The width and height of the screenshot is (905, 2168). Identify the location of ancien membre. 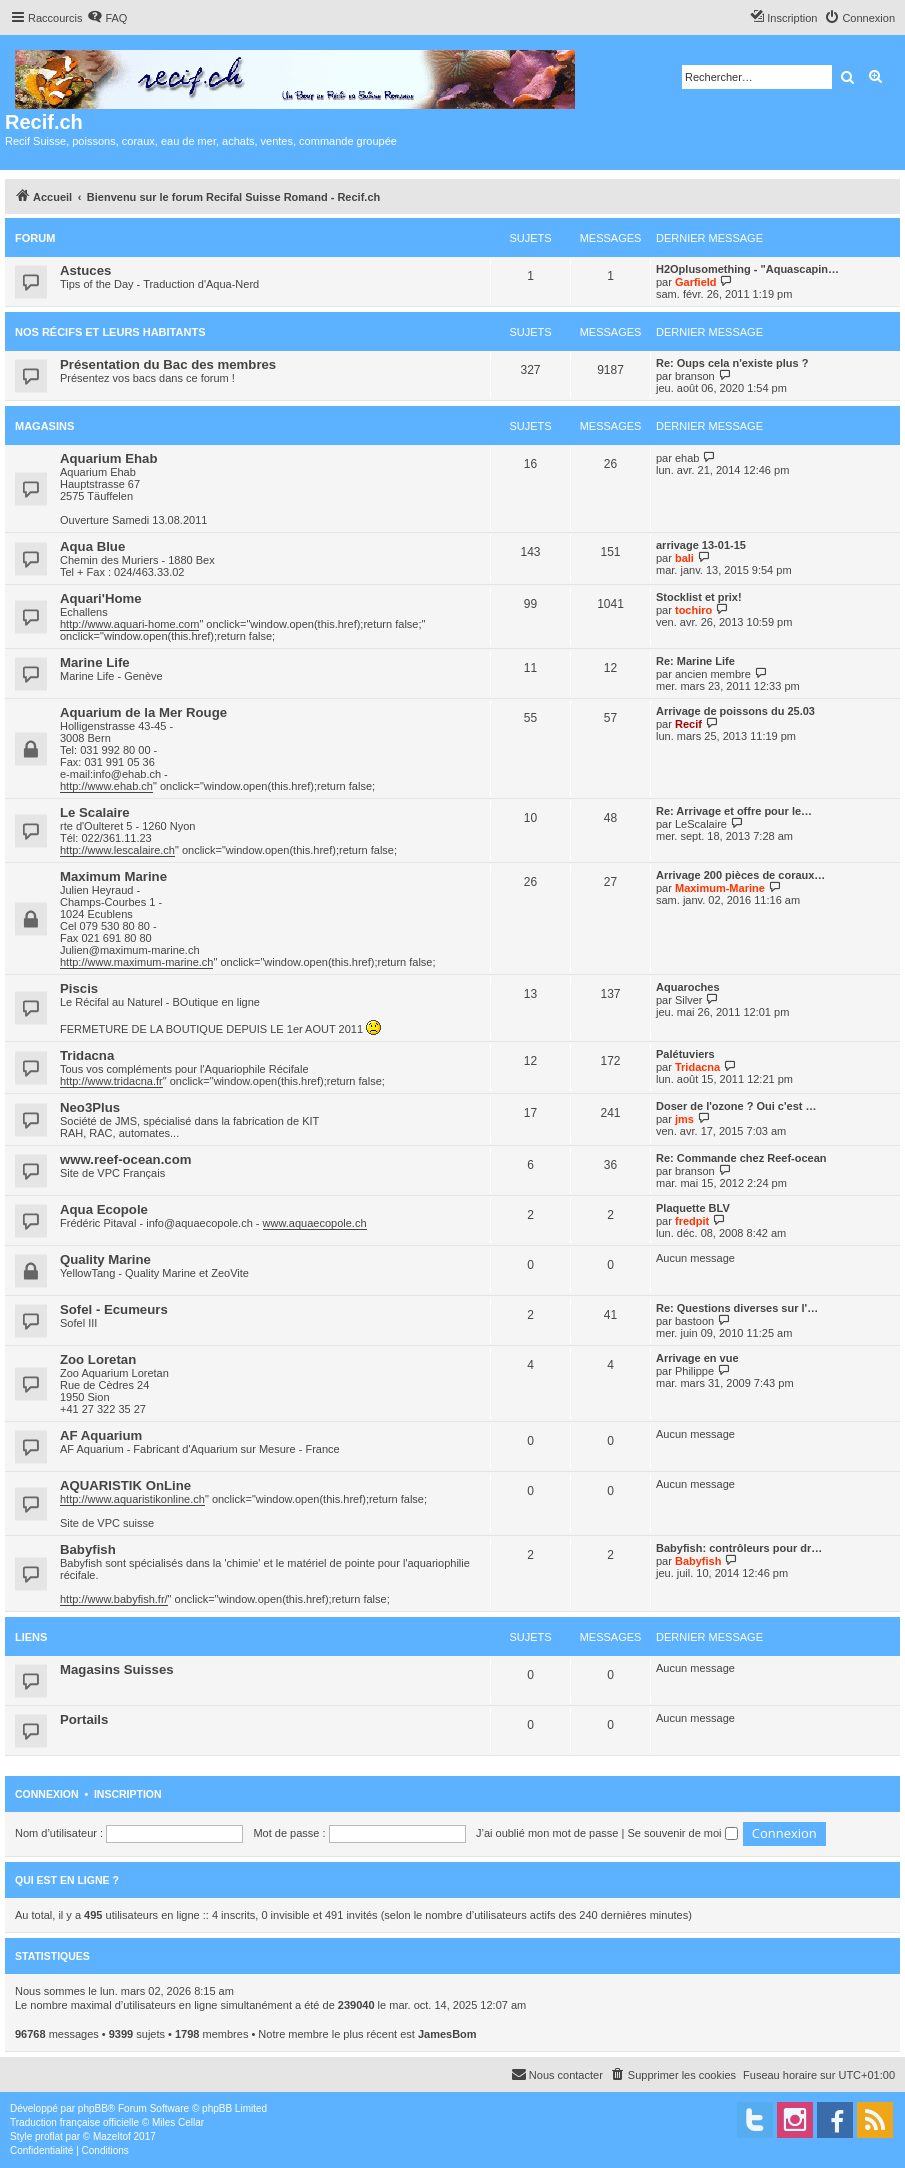
(713, 674).